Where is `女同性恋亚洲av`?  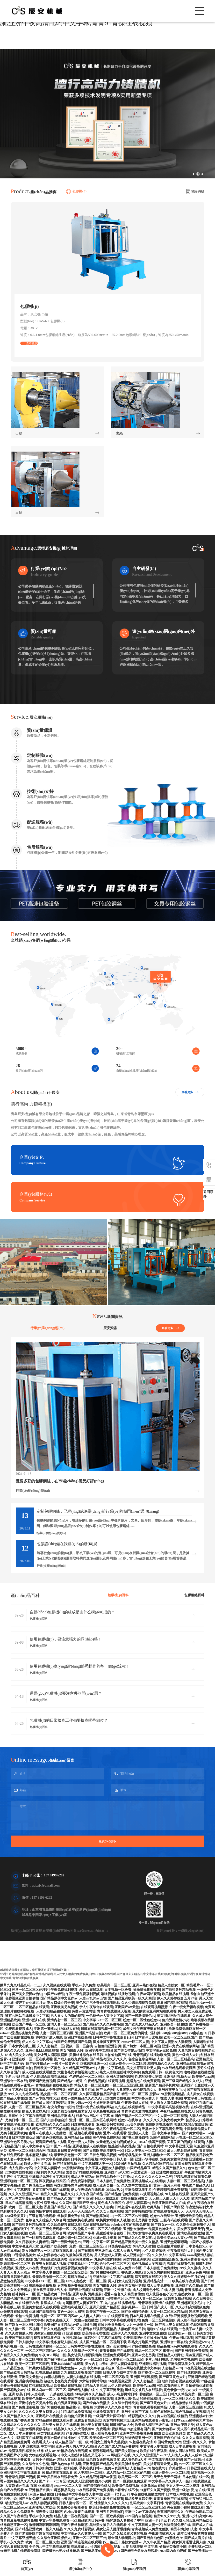
女同性恋亚洲av is located at coordinates (45, 2203).